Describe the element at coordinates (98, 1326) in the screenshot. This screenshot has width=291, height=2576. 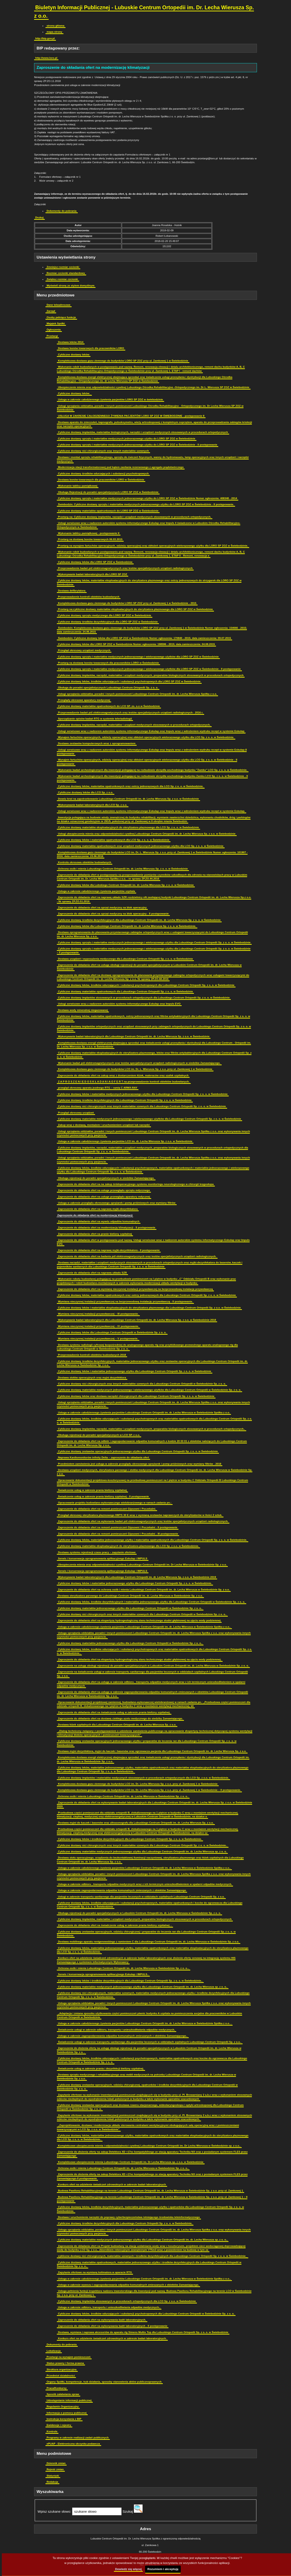
I see `Wymiana nieczynnej instalacji przywoławczej – IV postępowanie.` at that location.